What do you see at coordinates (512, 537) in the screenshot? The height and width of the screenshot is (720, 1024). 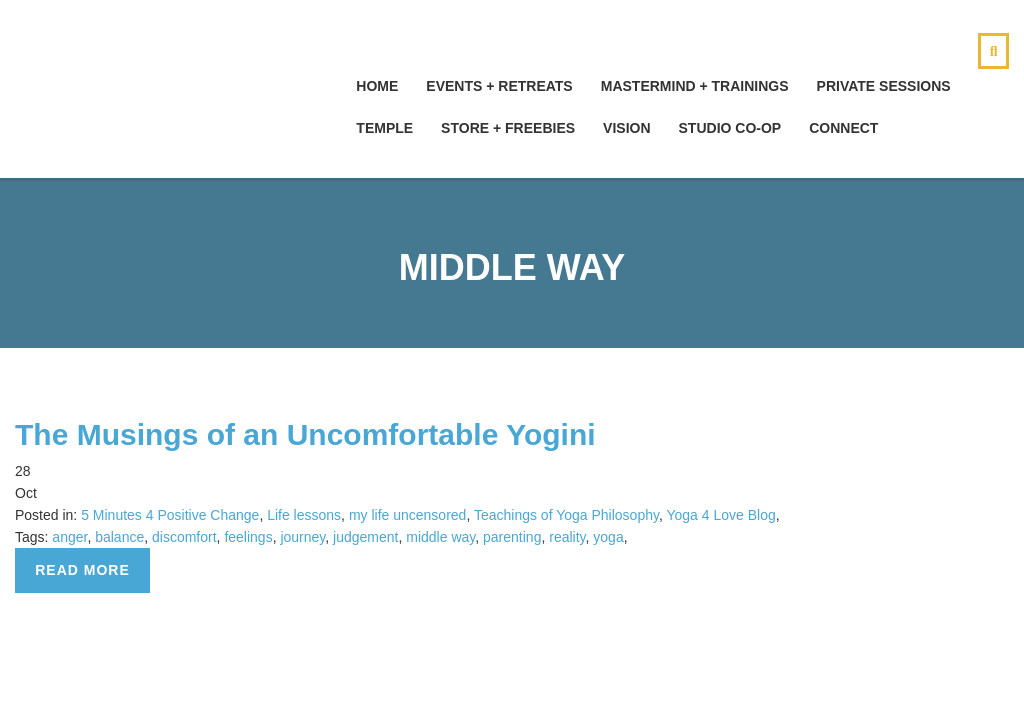 I see `parenting` at bounding box center [512, 537].